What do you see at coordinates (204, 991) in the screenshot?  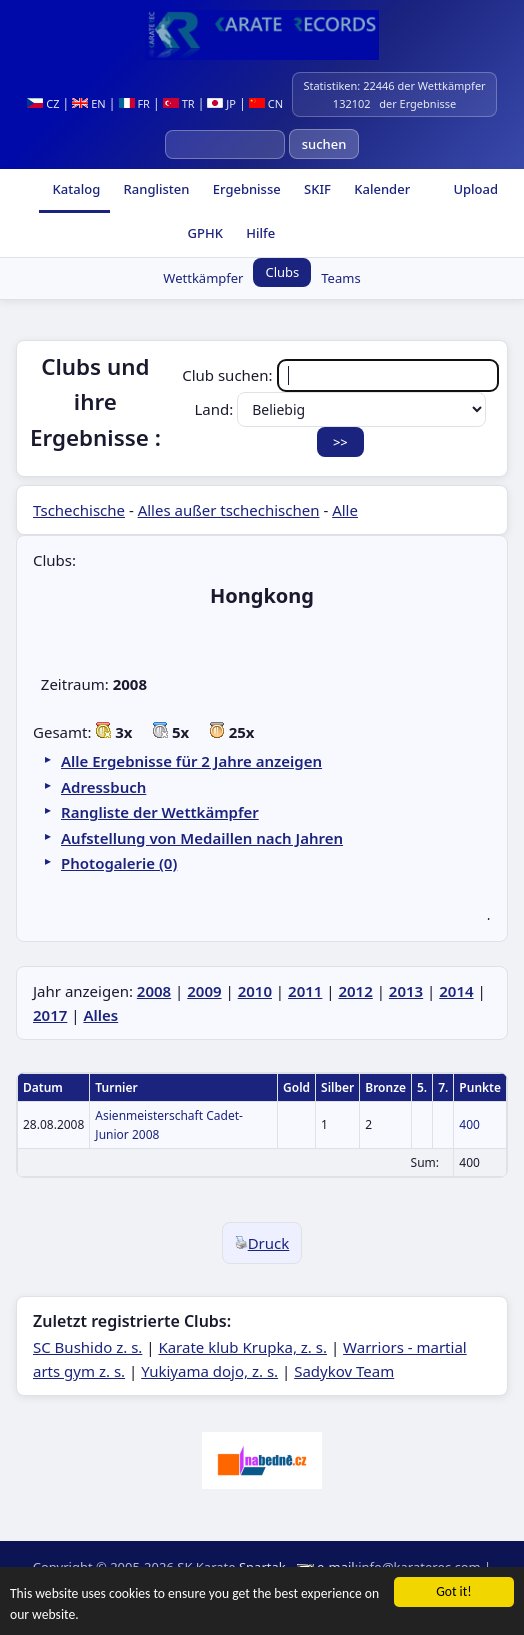 I see `2009` at bounding box center [204, 991].